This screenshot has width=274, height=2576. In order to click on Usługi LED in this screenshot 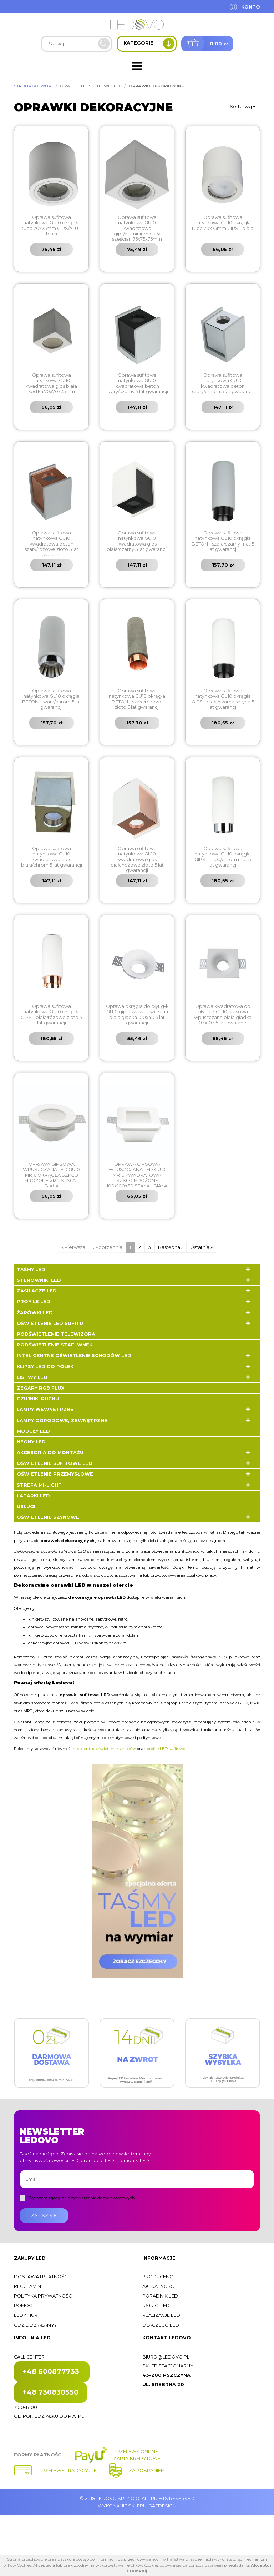, I will do `click(156, 2305)`.